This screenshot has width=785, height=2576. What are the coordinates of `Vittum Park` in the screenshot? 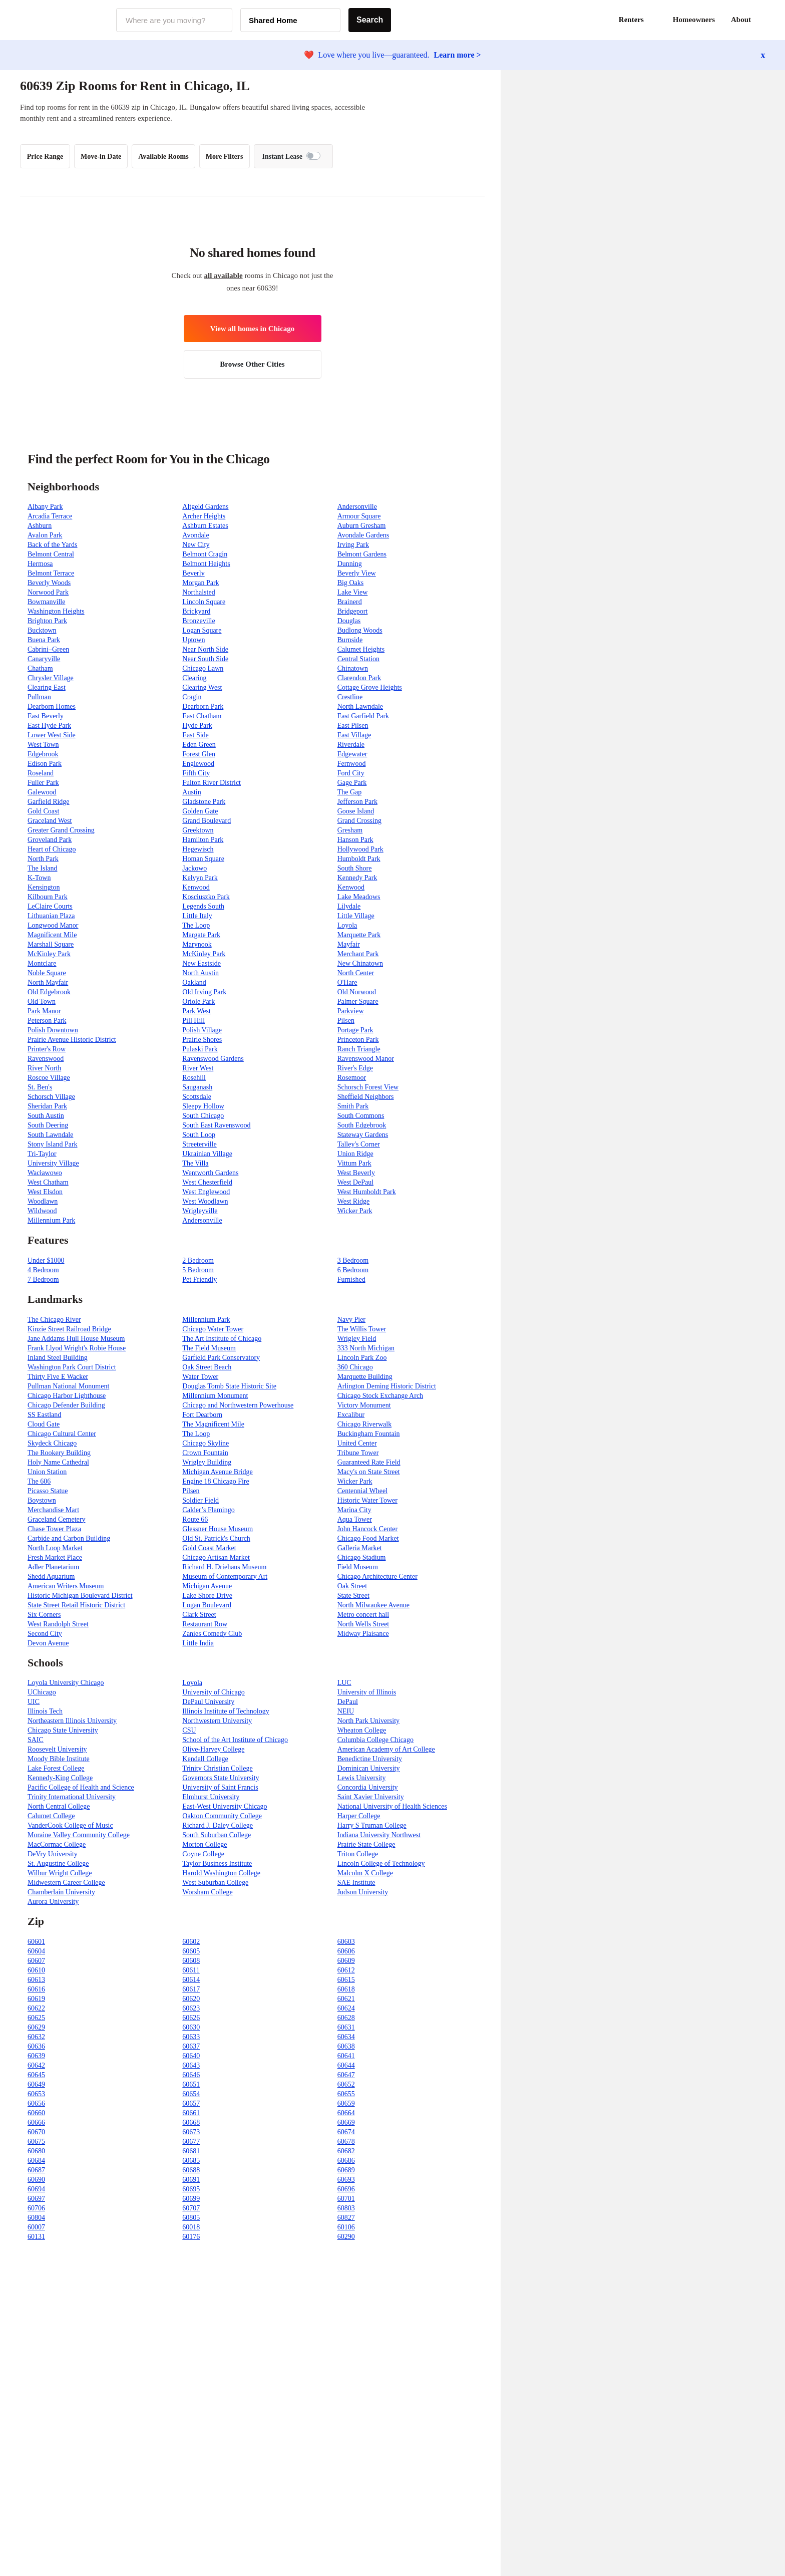 It's located at (354, 1163).